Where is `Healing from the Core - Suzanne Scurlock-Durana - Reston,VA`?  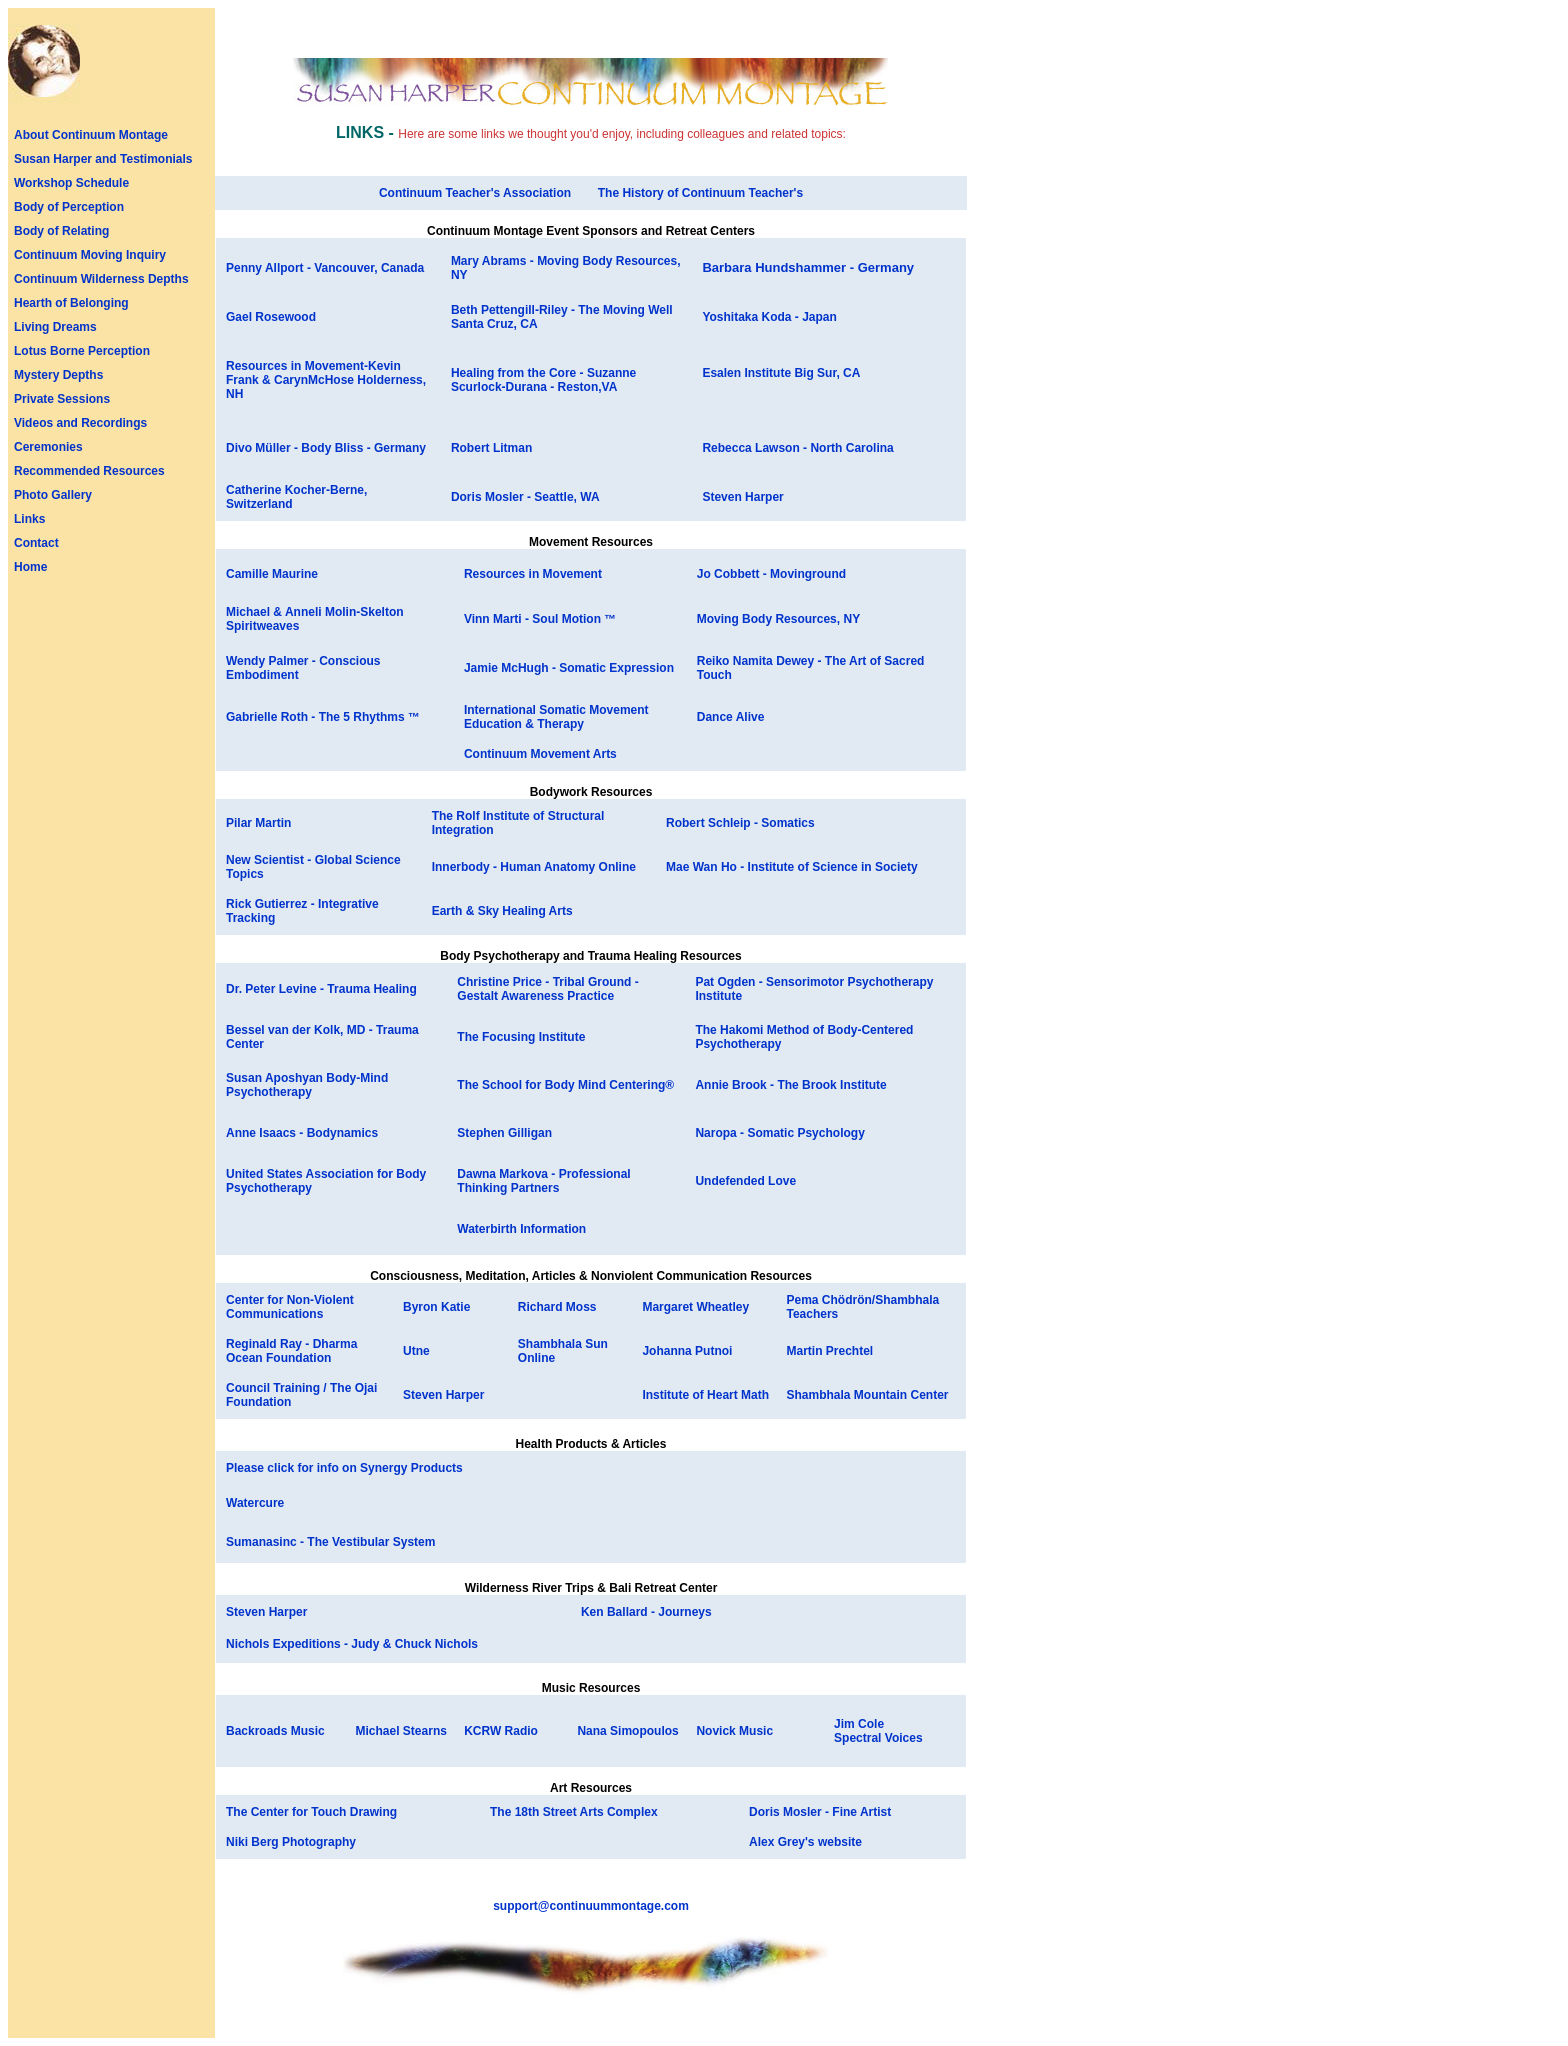 Healing from the Core - Suzanne Scurlock-Durana - Reston,VA is located at coordinates (543, 380).